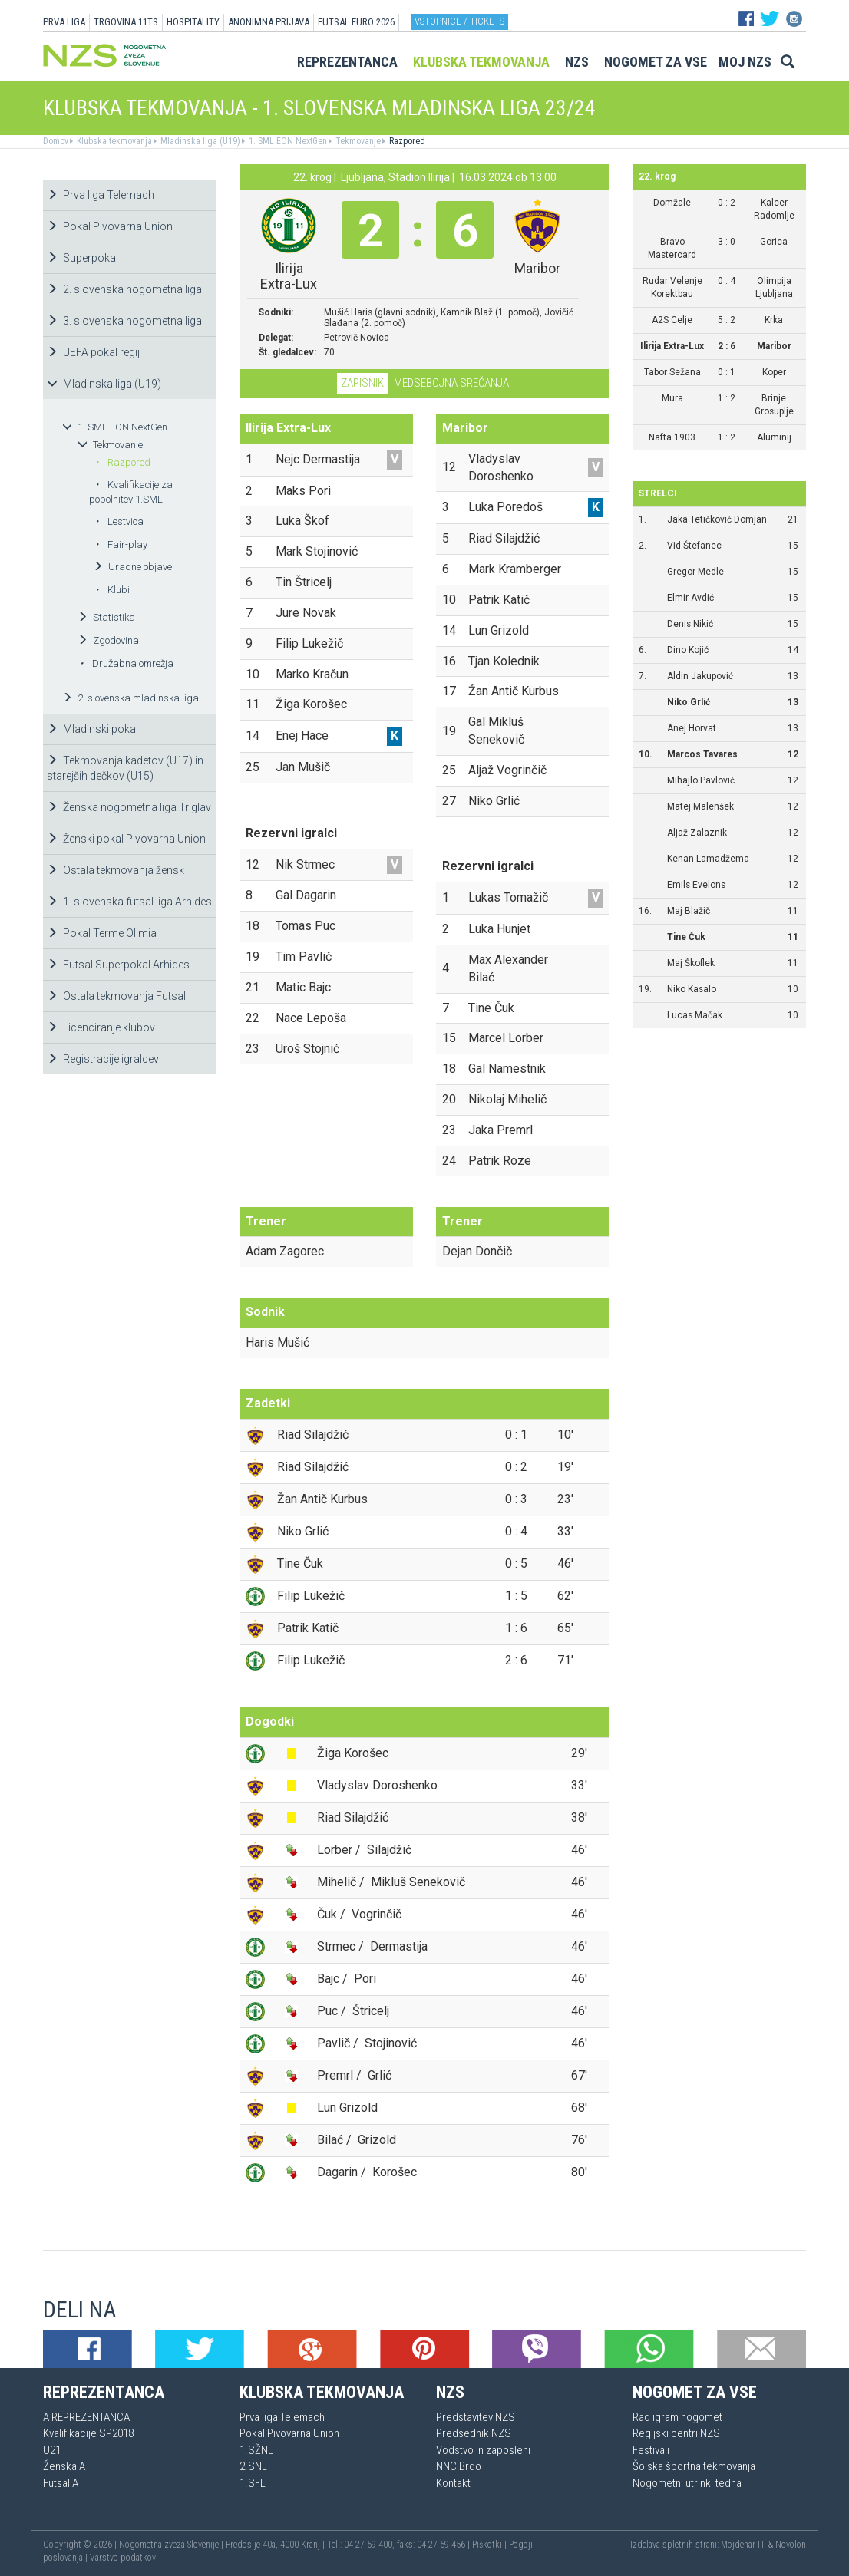 The height and width of the screenshot is (2576, 849). What do you see at coordinates (103, 1059) in the screenshot?
I see `Registracije igralcev` at bounding box center [103, 1059].